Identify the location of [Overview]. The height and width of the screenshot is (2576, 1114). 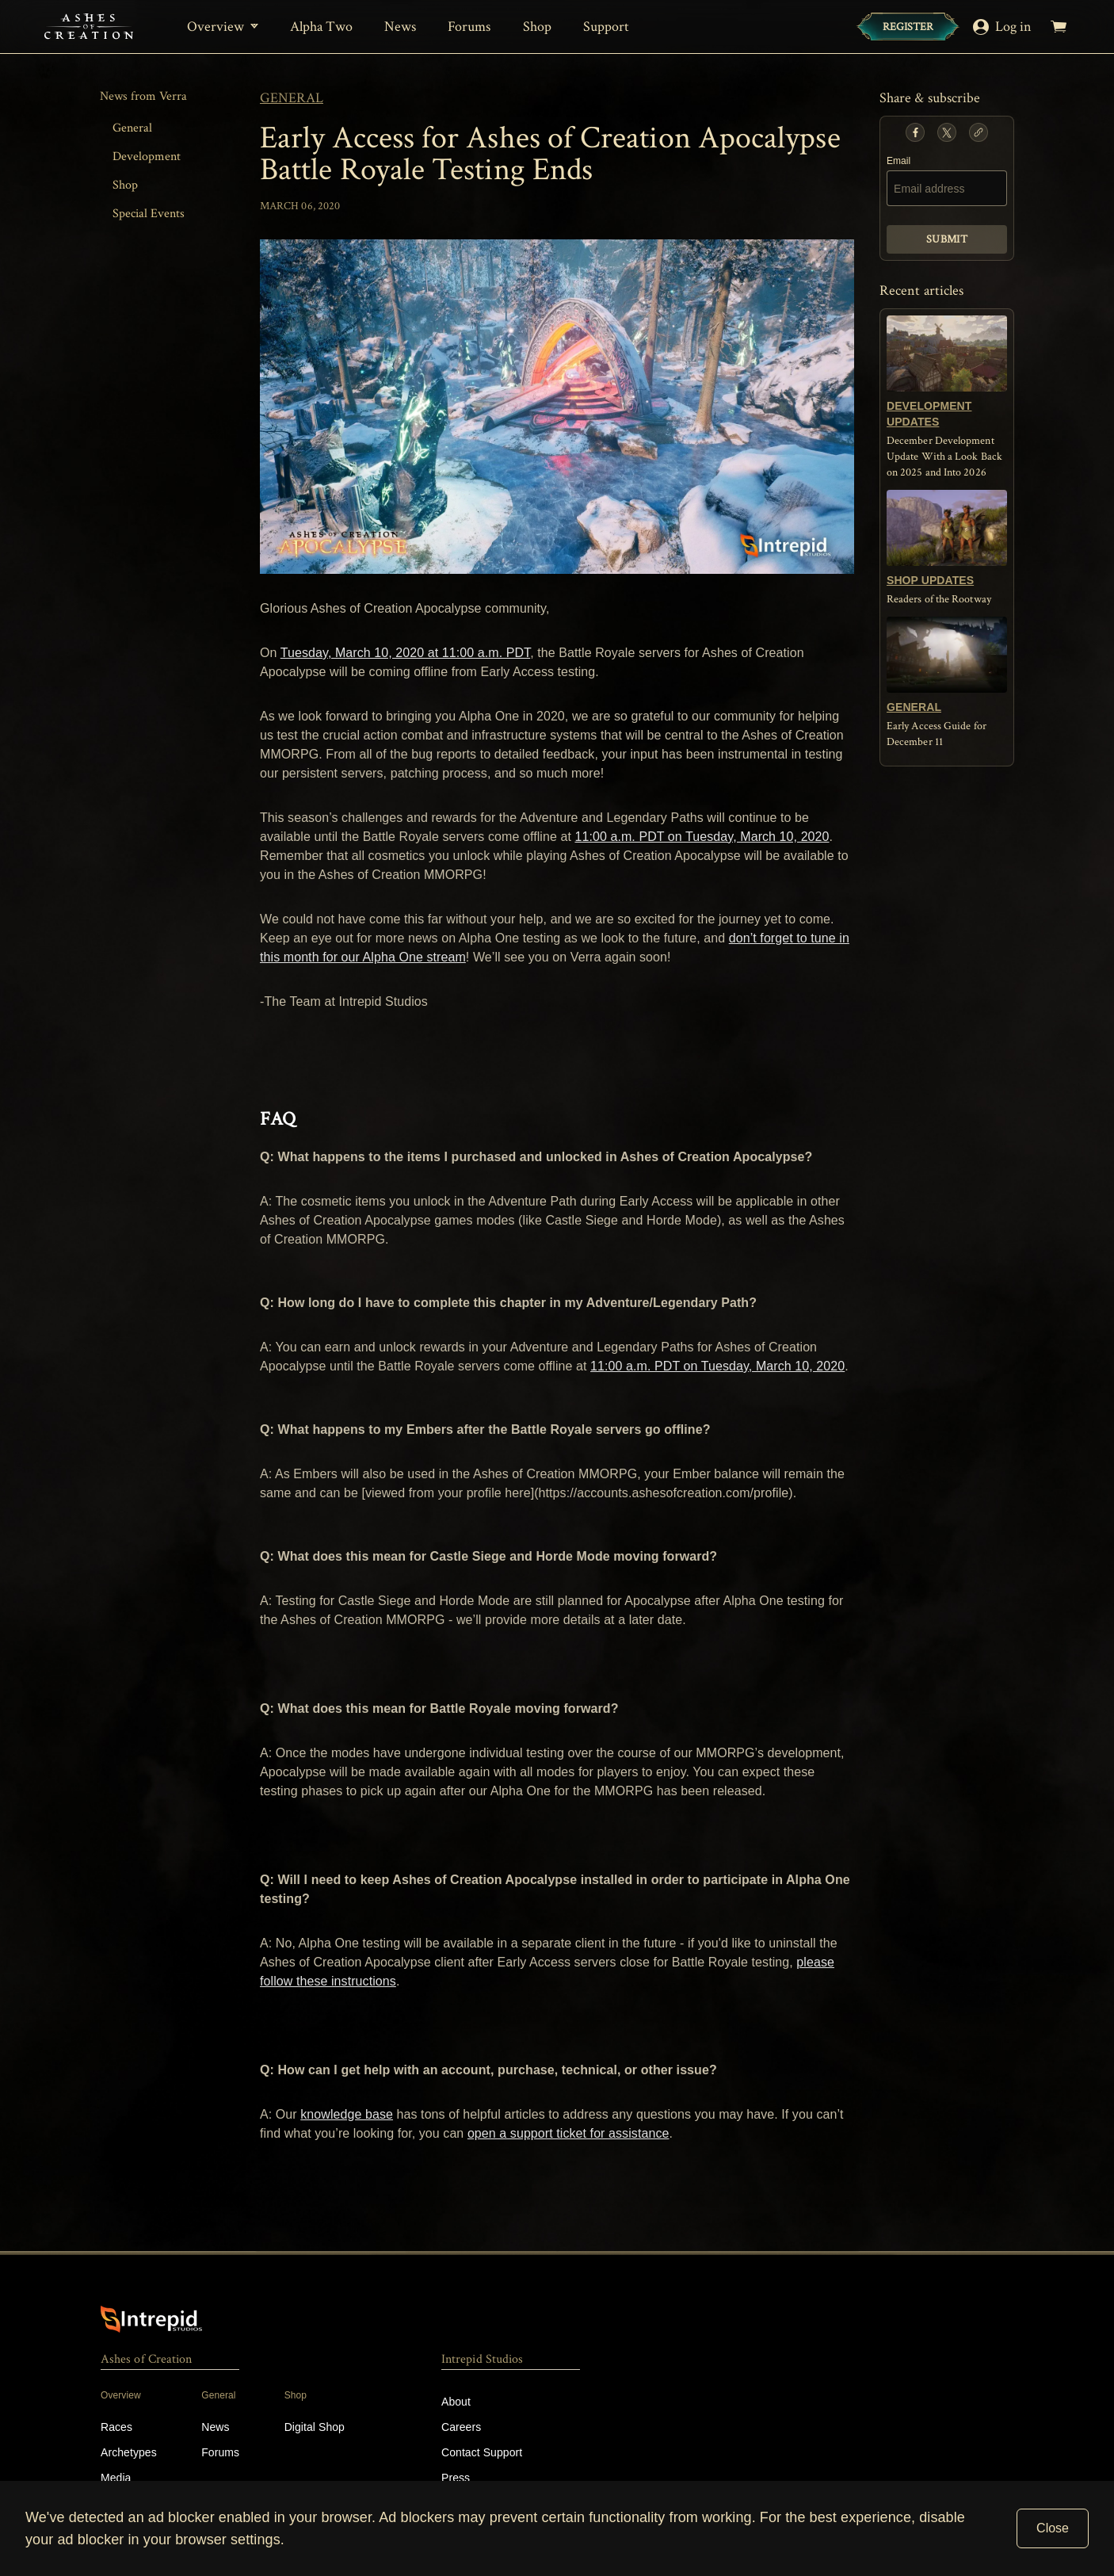
(222, 26).